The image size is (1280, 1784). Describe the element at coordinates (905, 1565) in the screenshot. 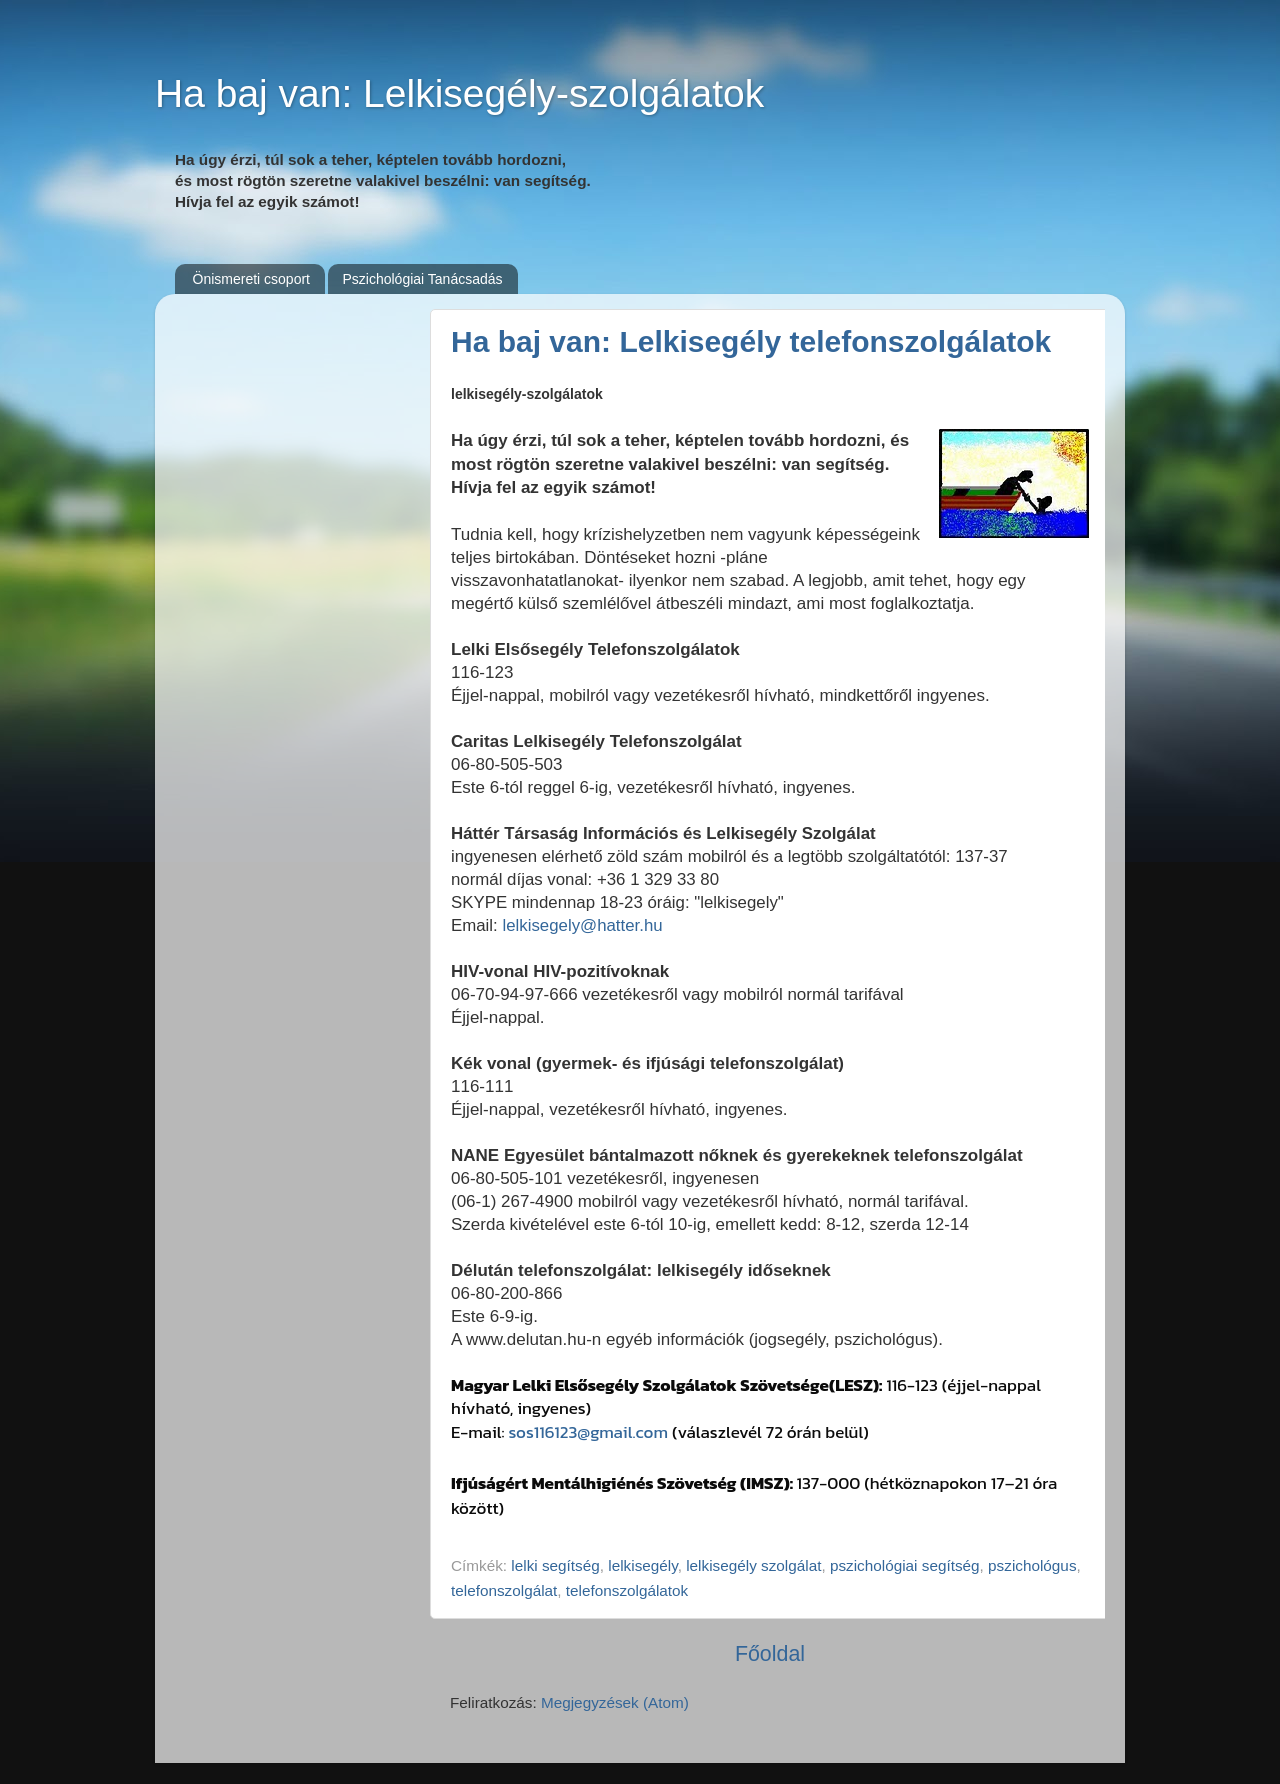

I see `pszichológiai segítség` at that location.